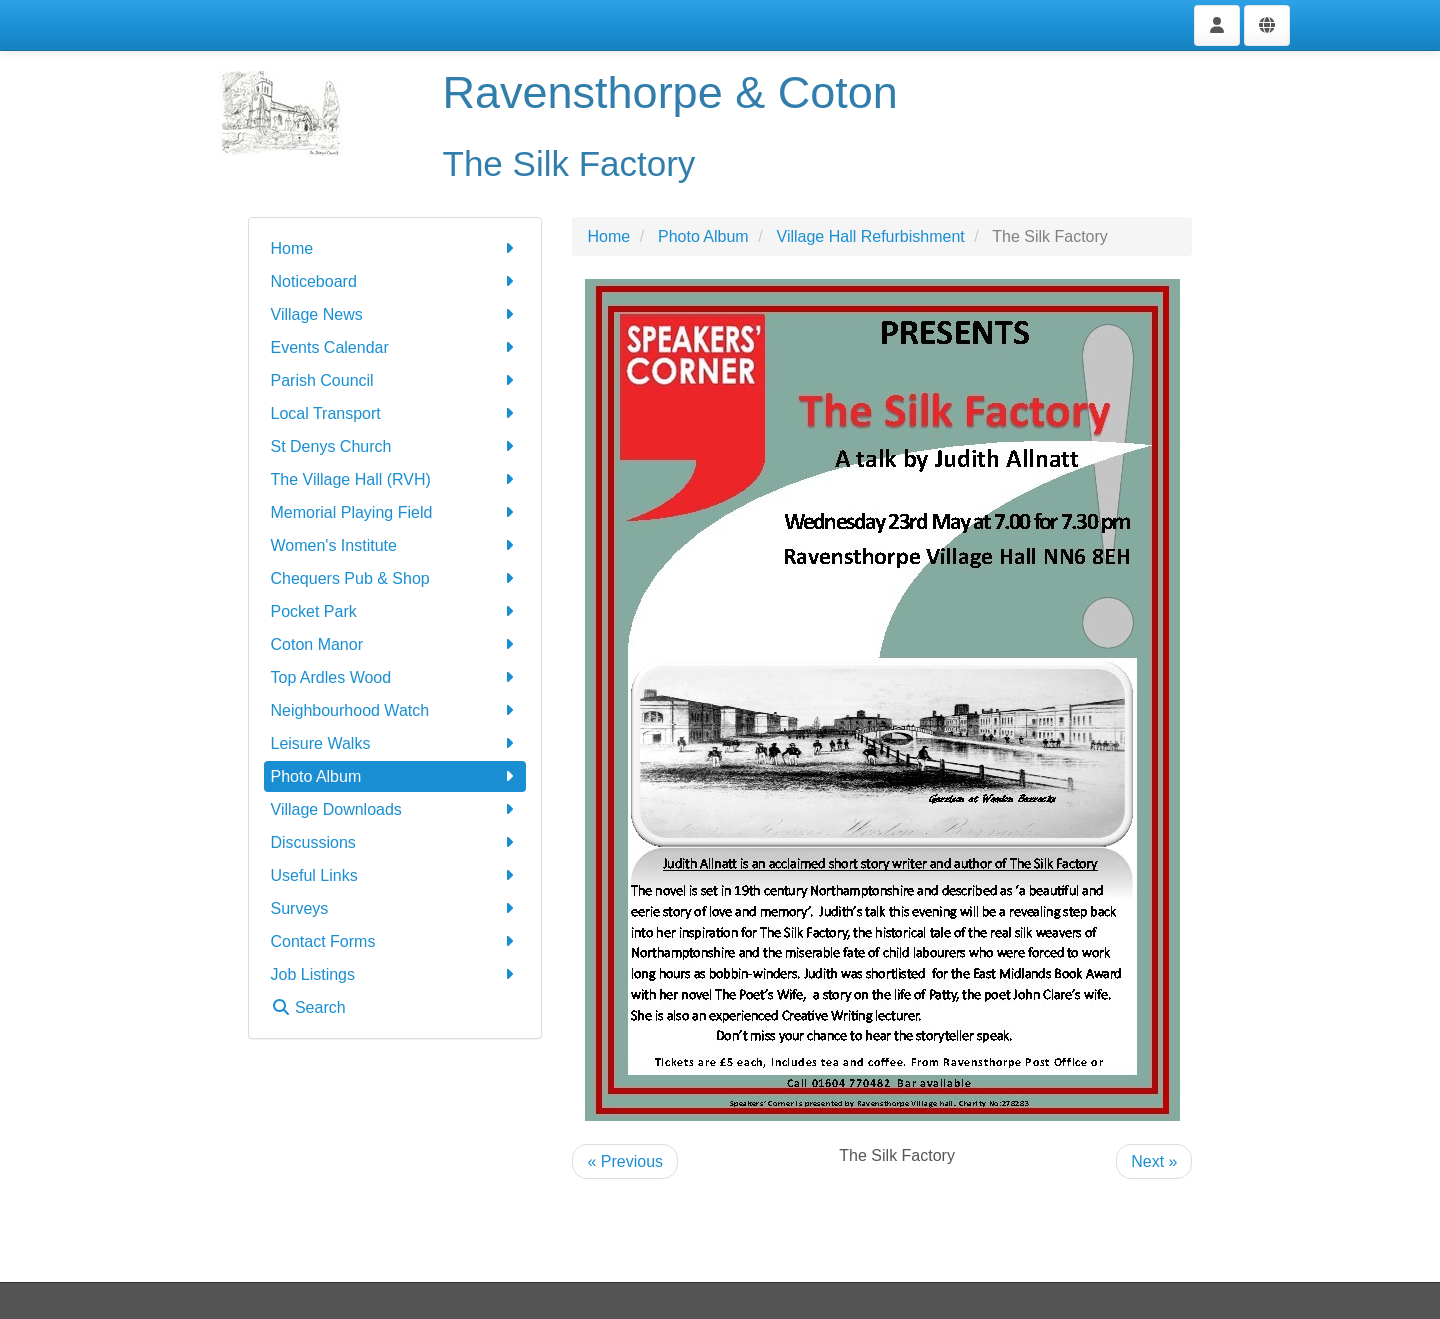  What do you see at coordinates (395, 875) in the screenshot?
I see `Useful Links` at bounding box center [395, 875].